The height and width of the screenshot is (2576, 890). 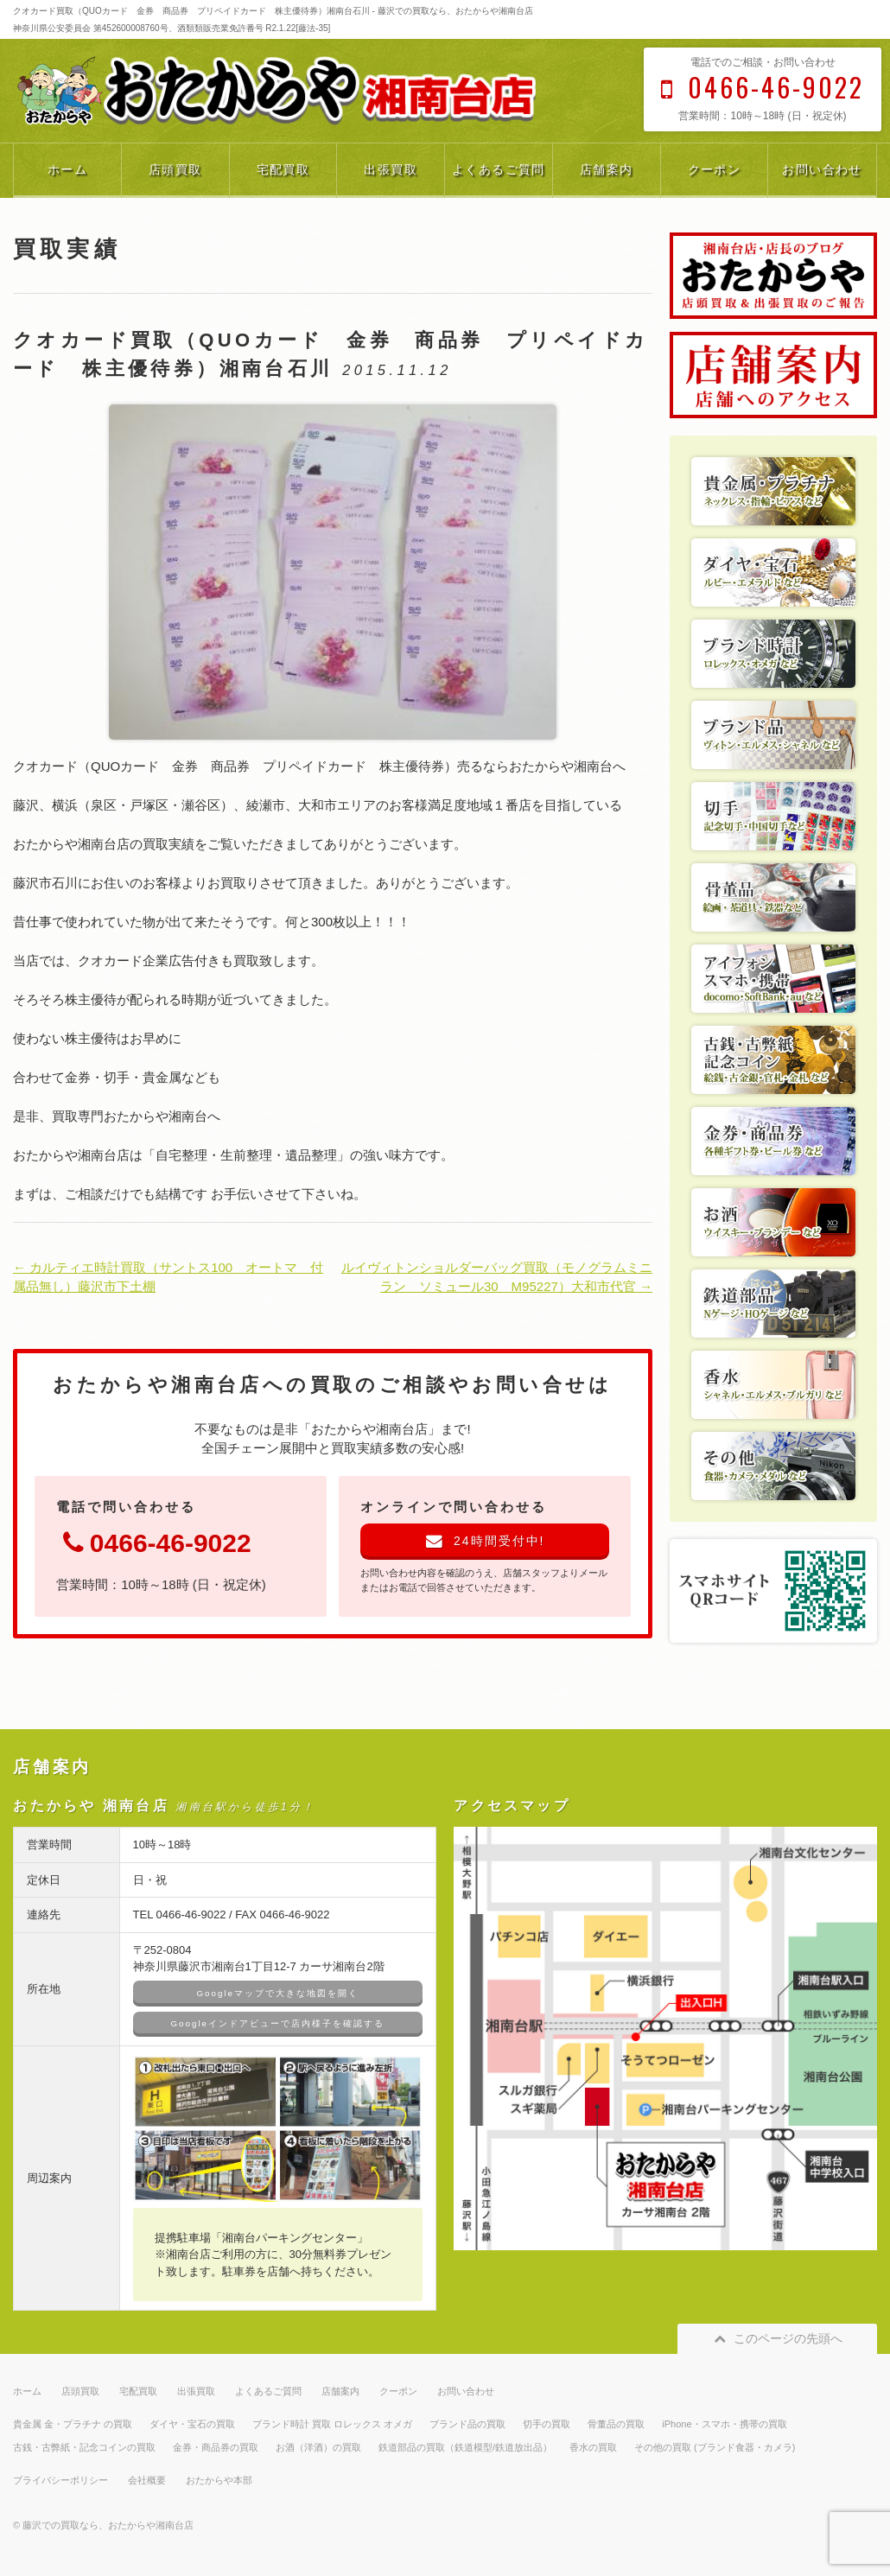 I want to click on よくあるご質問, so click(x=498, y=169).